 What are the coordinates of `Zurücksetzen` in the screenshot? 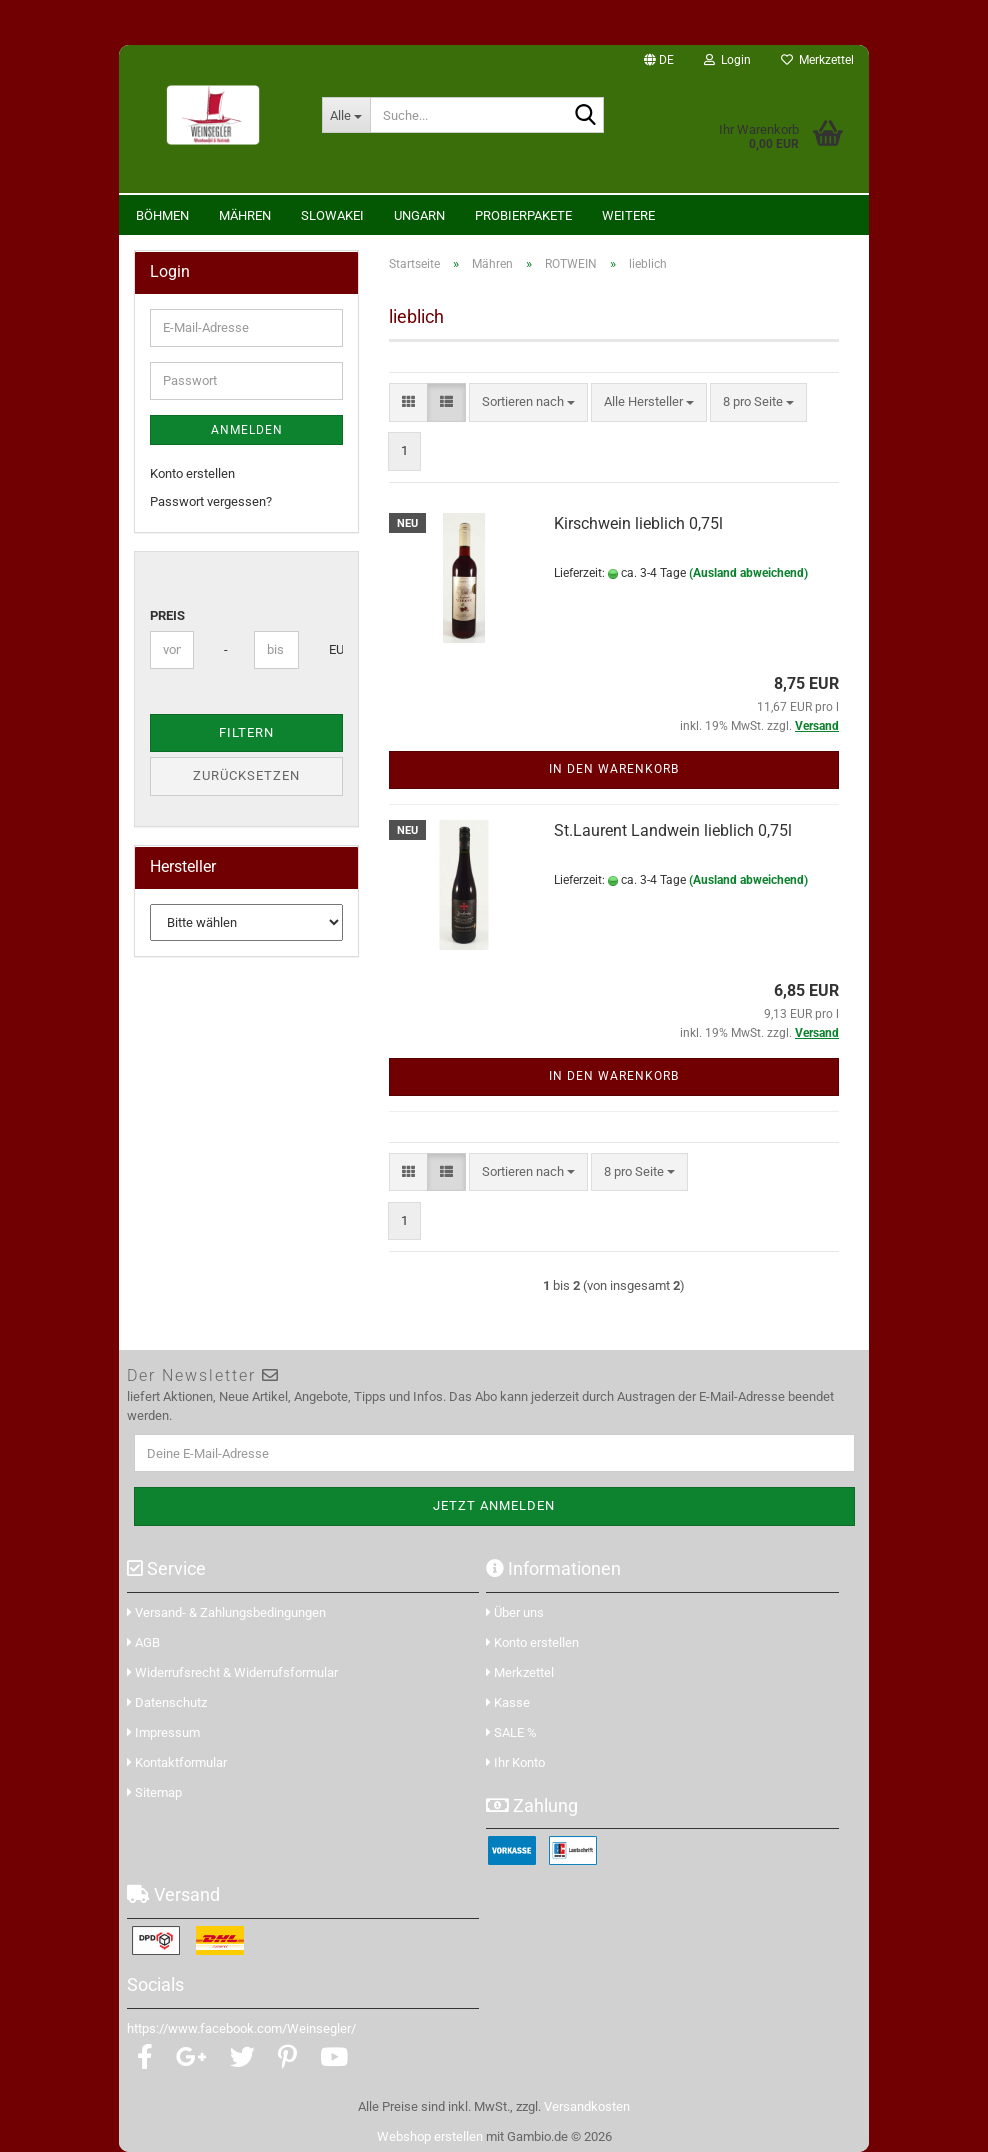 It's located at (246, 775).